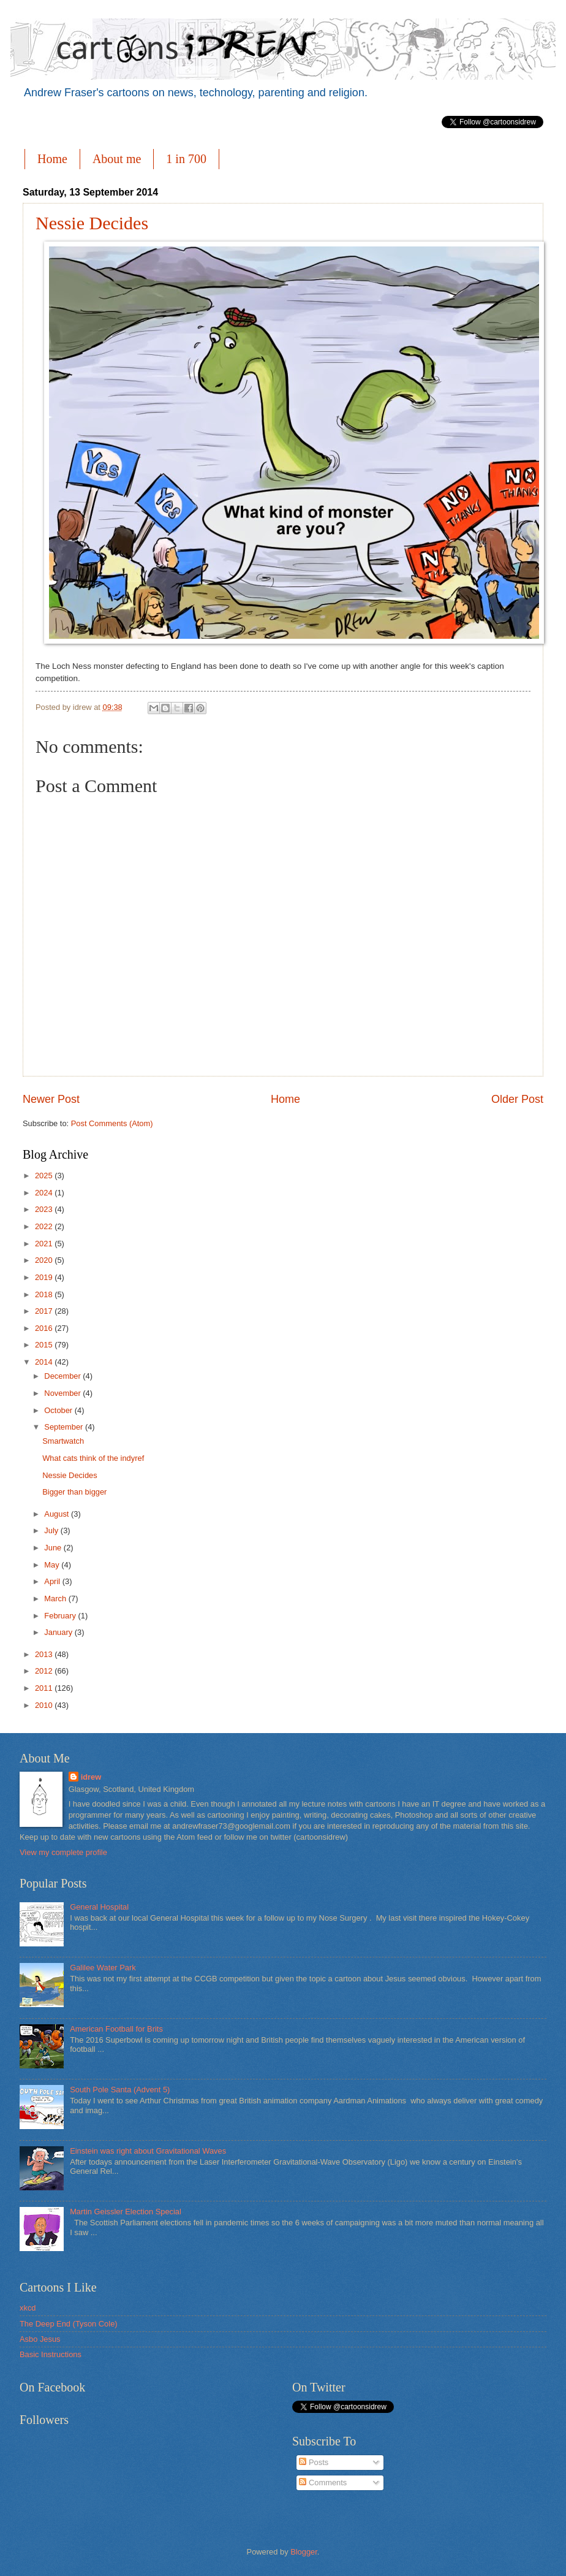 The height and width of the screenshot is (2576, 566). I want to click on 2020, so click(45, 1260).